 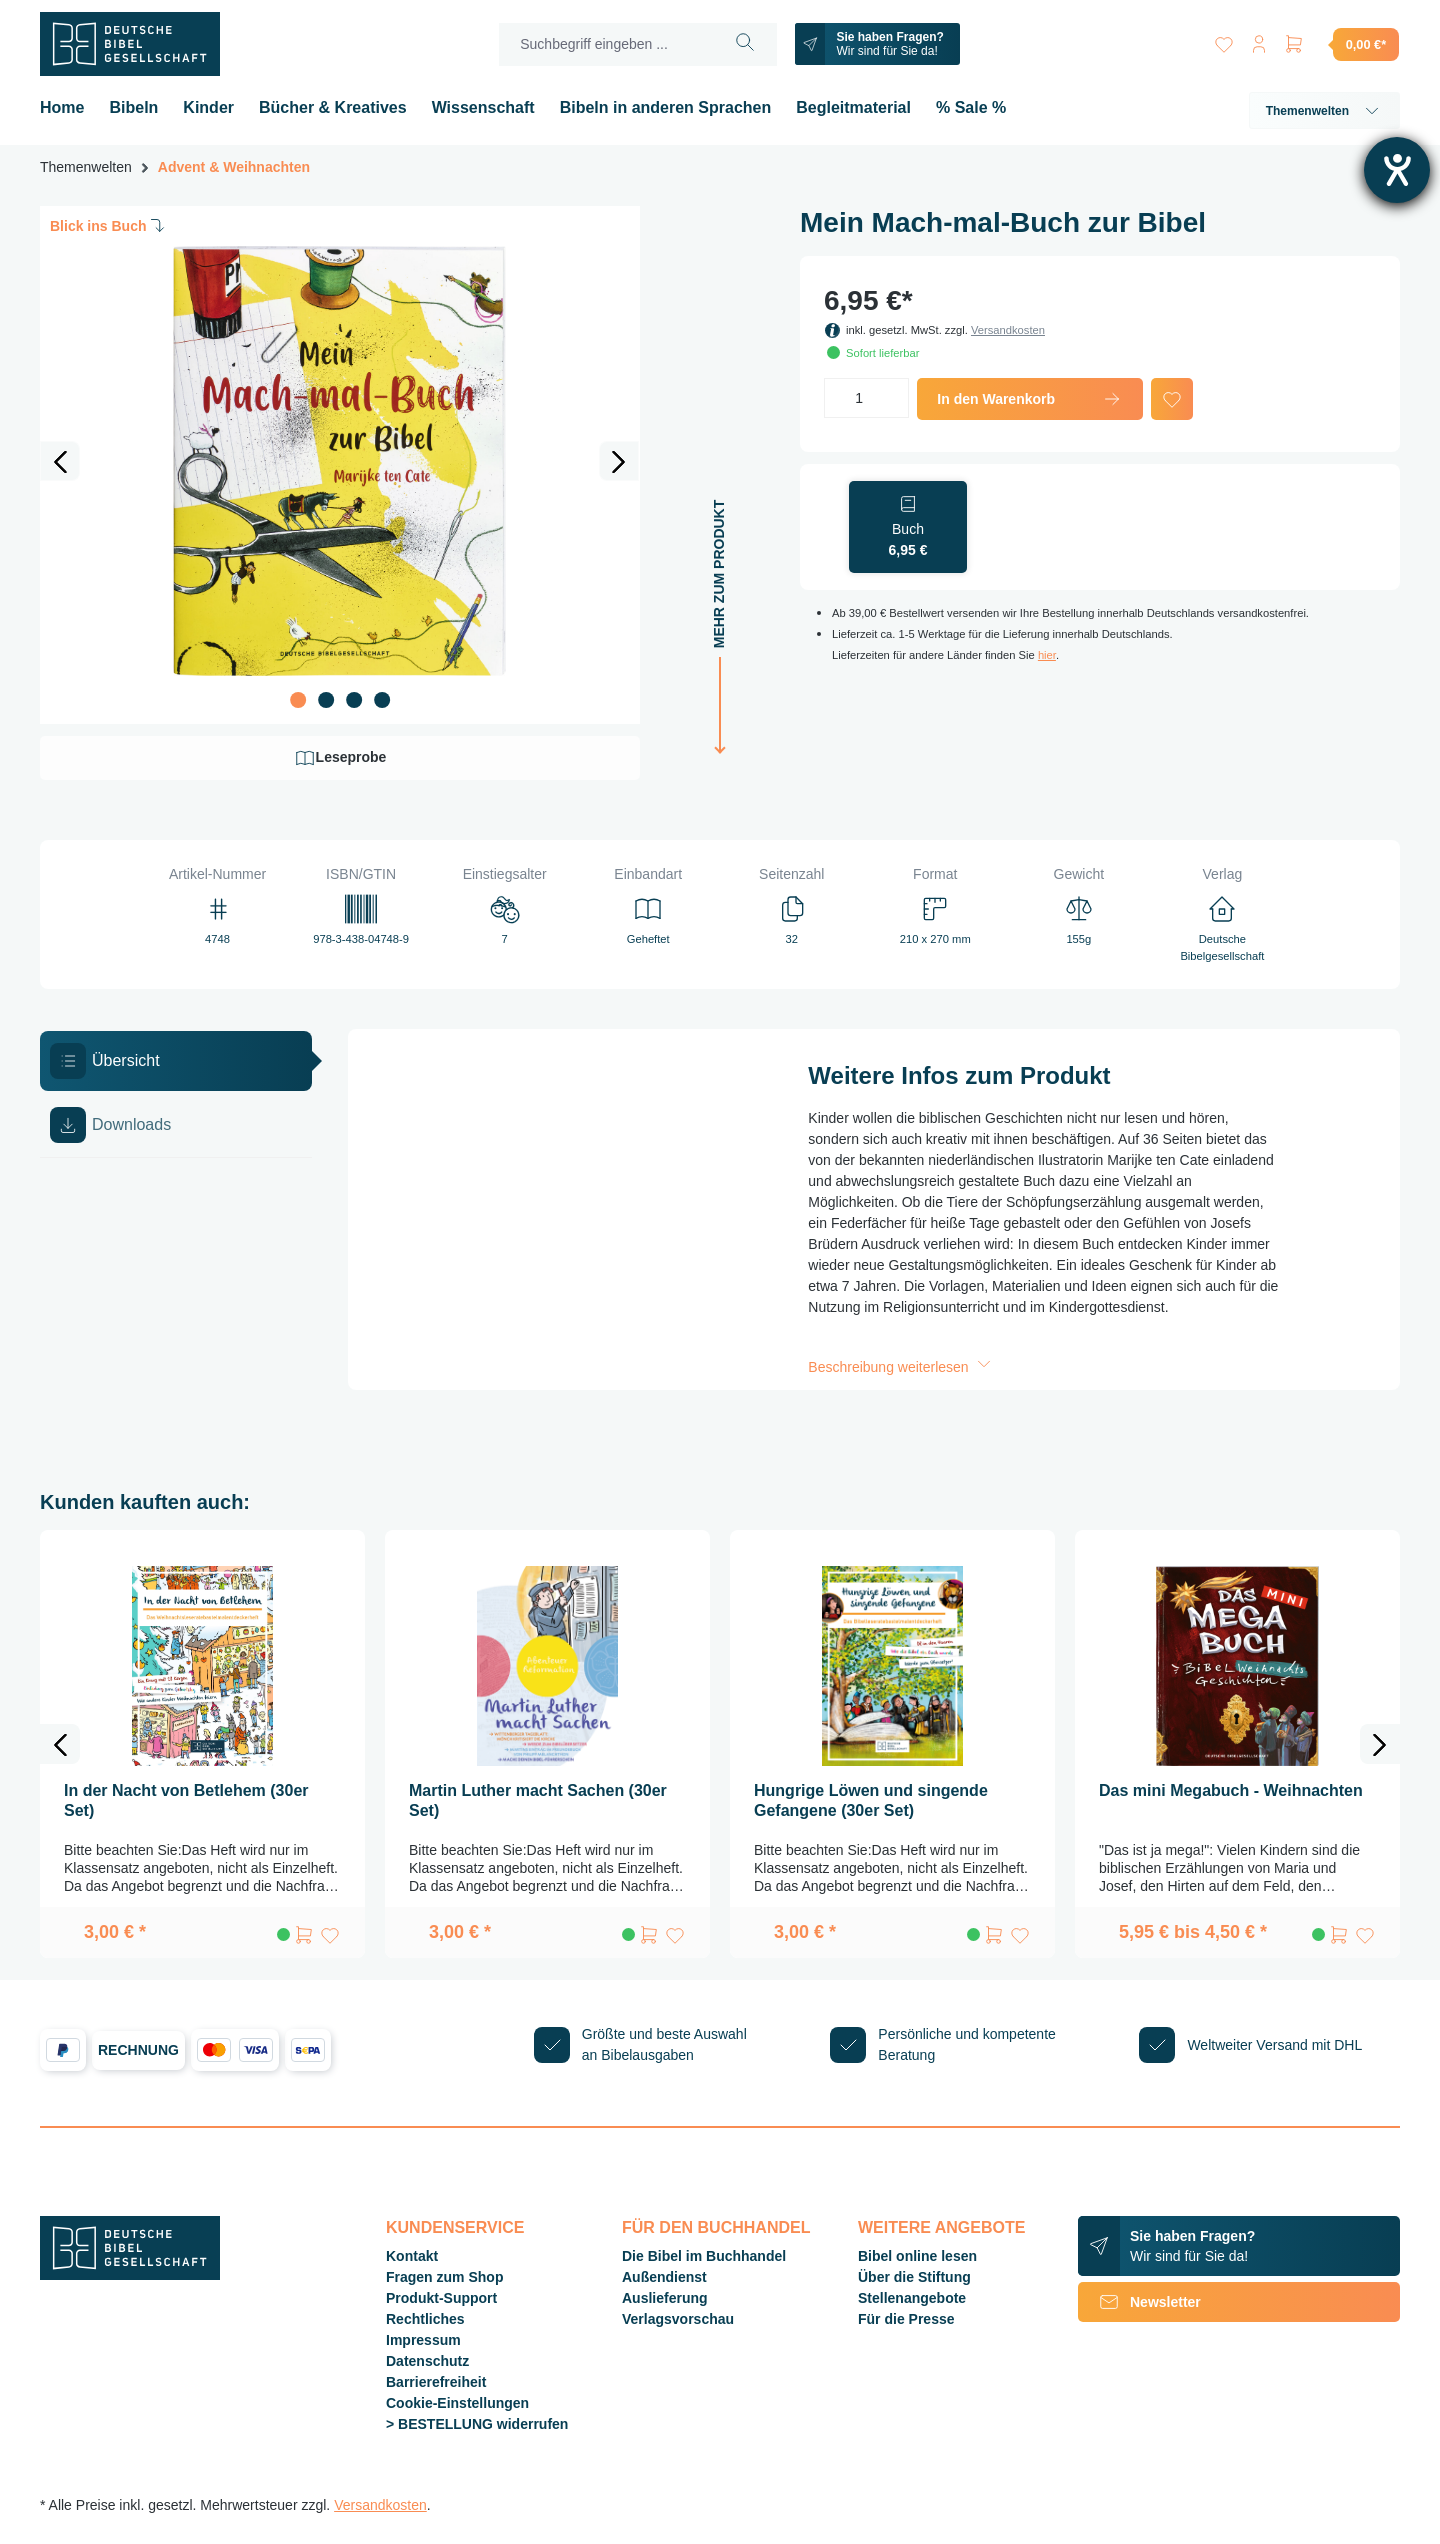 I want to click on [Warenkorb], so click(x=1341, y=44).